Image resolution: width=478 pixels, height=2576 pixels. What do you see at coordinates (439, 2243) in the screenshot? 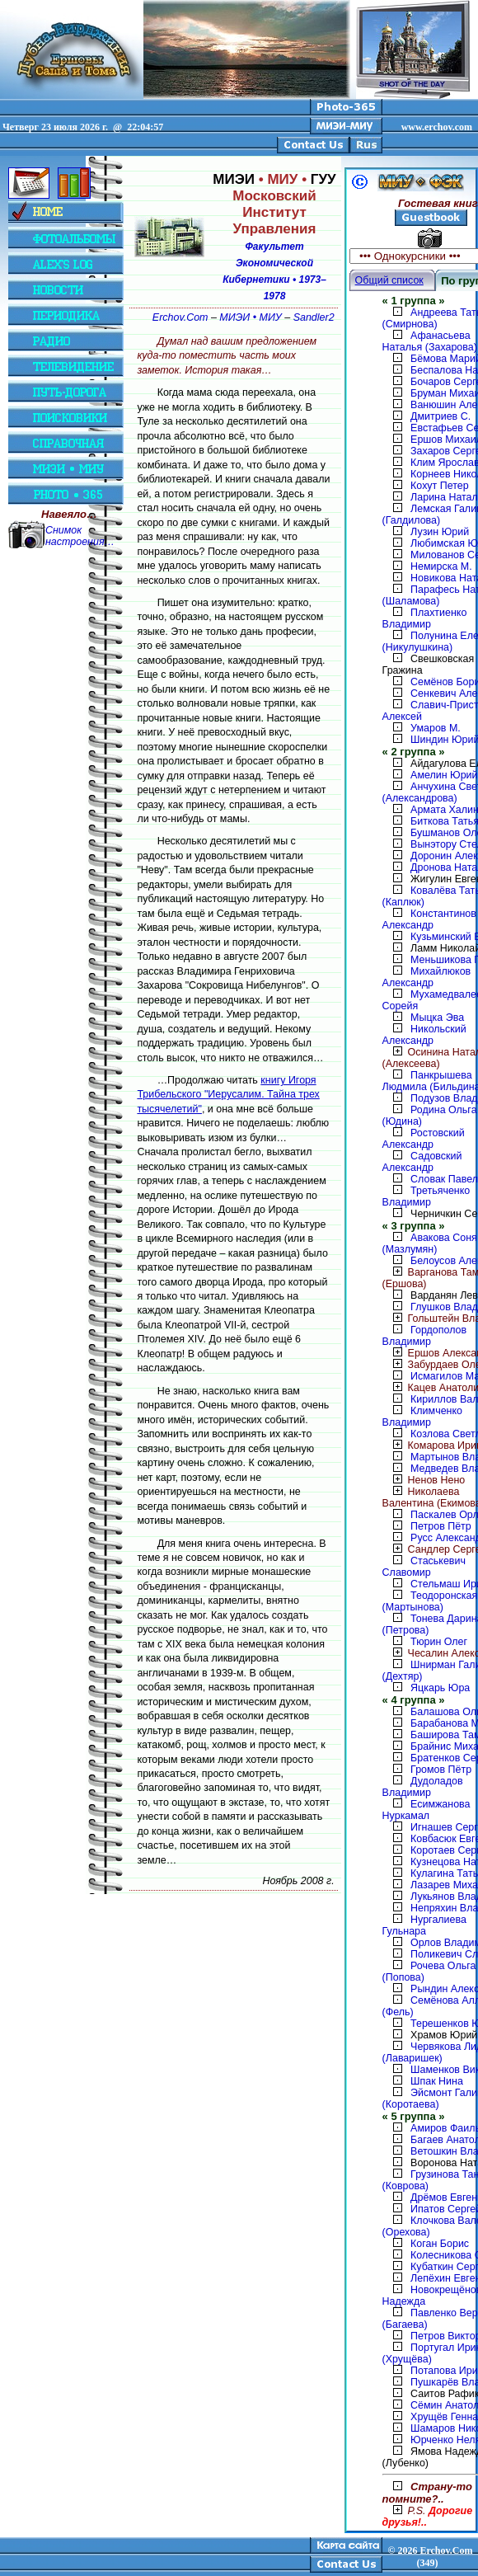
I see `Коган Борис` at bounding box center [439, 2243].